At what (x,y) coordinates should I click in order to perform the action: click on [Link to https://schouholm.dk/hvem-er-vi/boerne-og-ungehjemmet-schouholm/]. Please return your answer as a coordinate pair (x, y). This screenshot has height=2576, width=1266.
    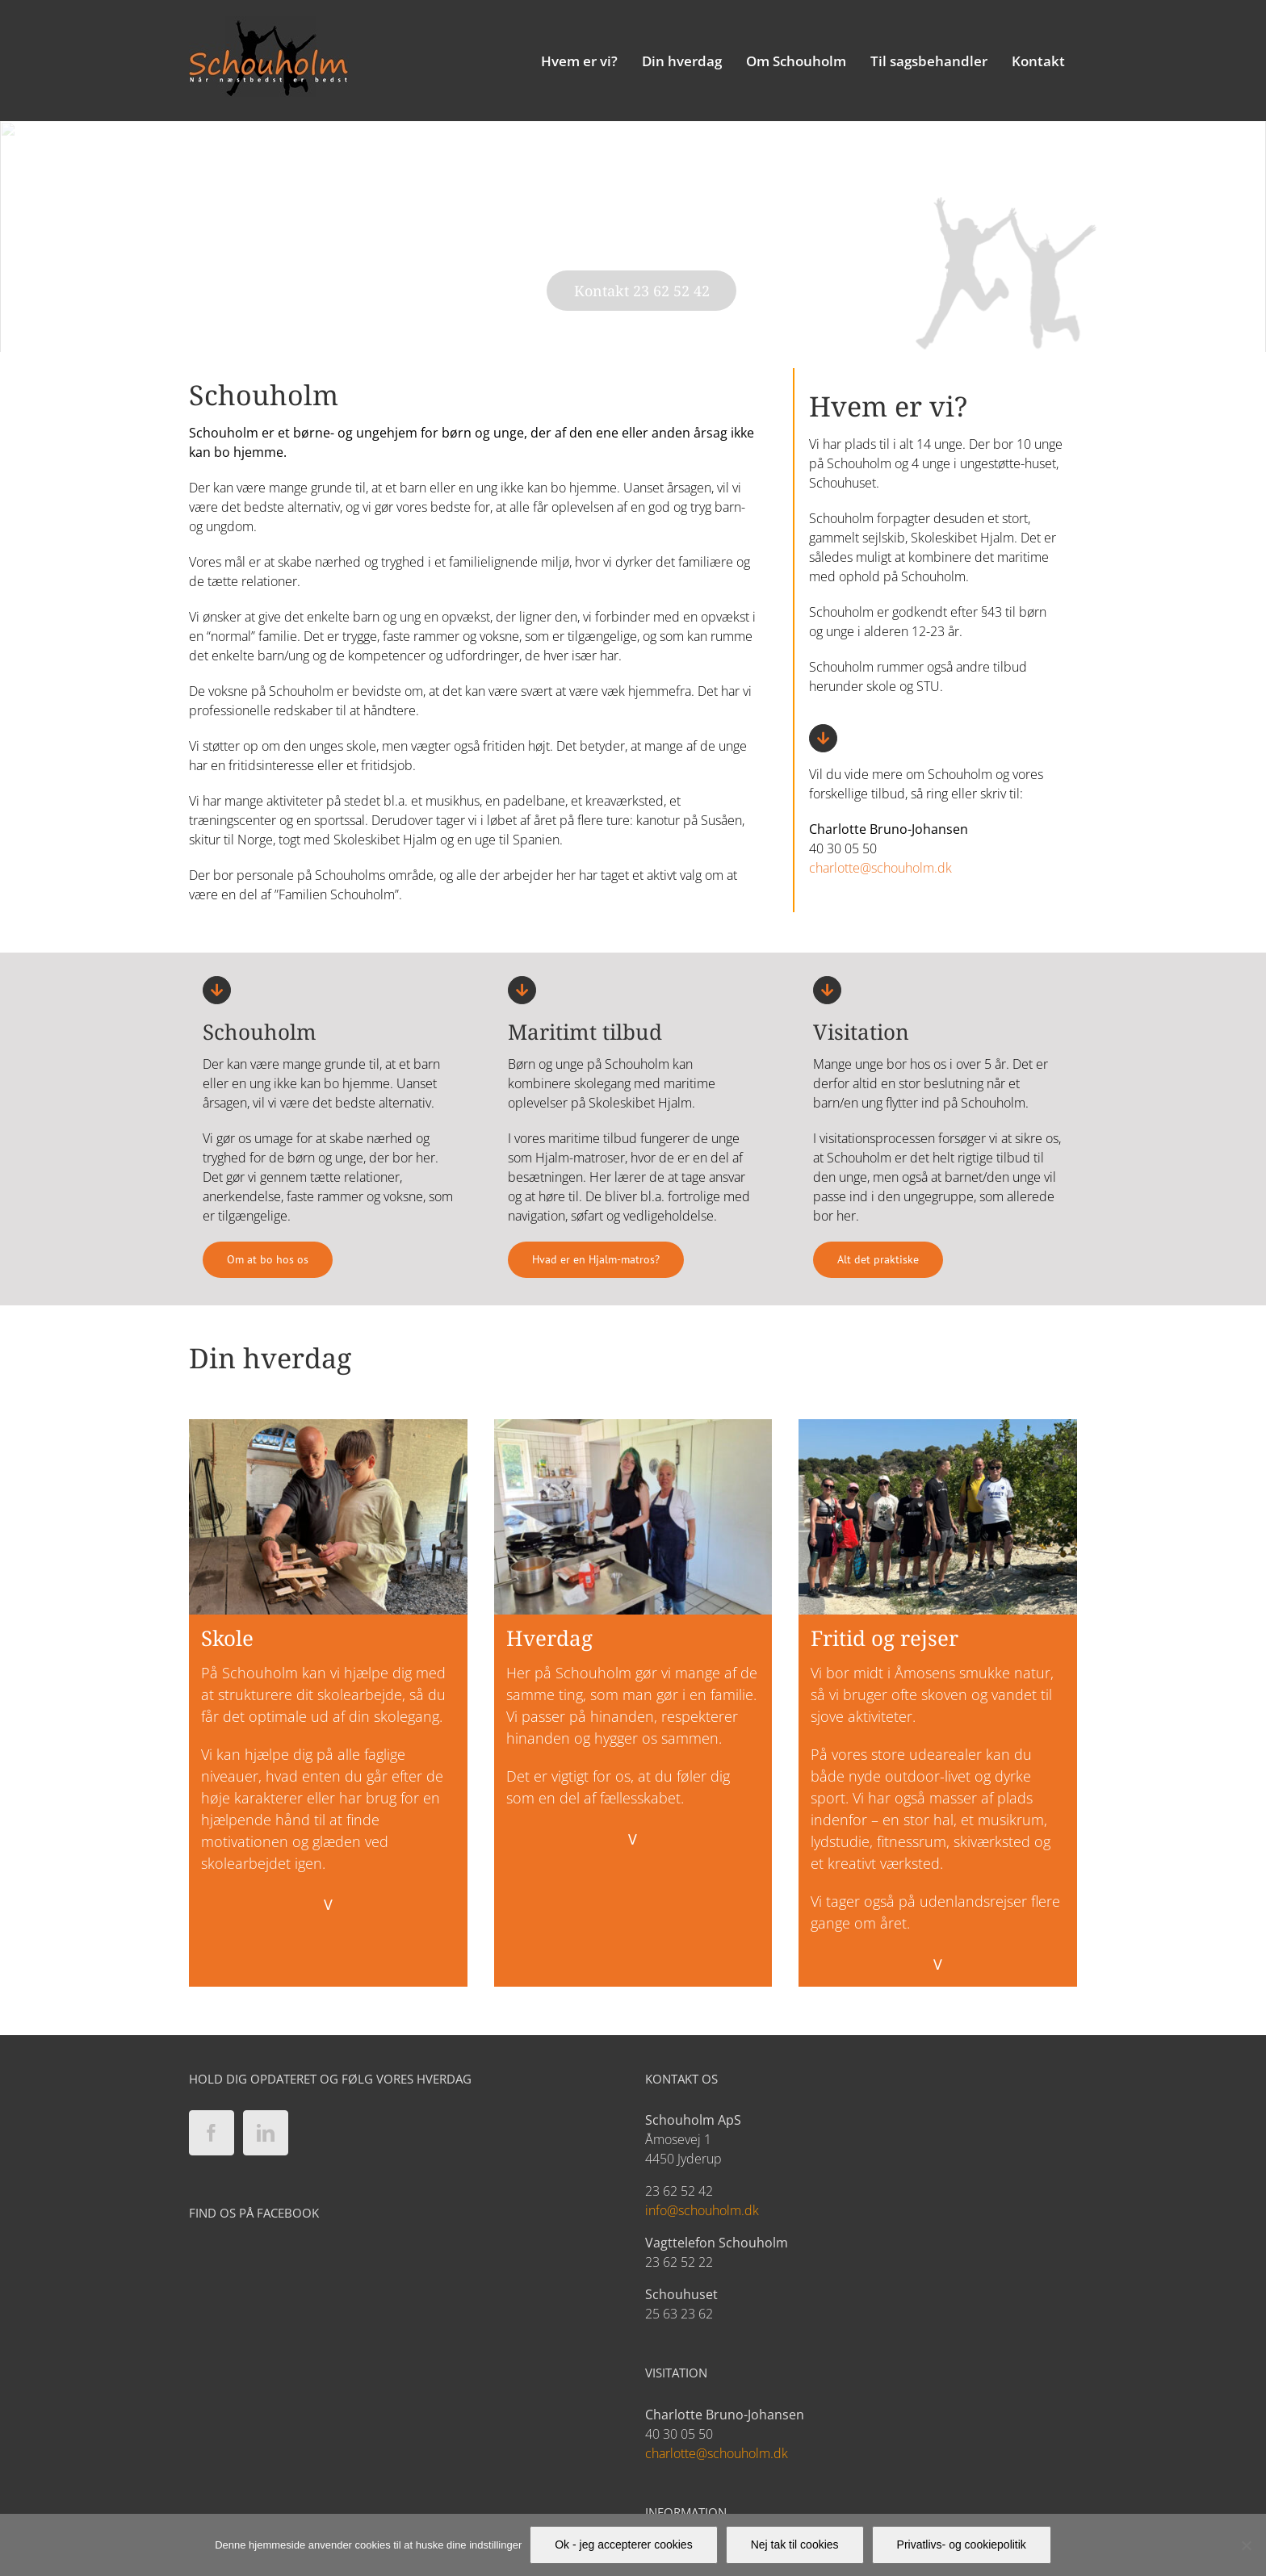
    Looking at the image, I should click on (217, 990).